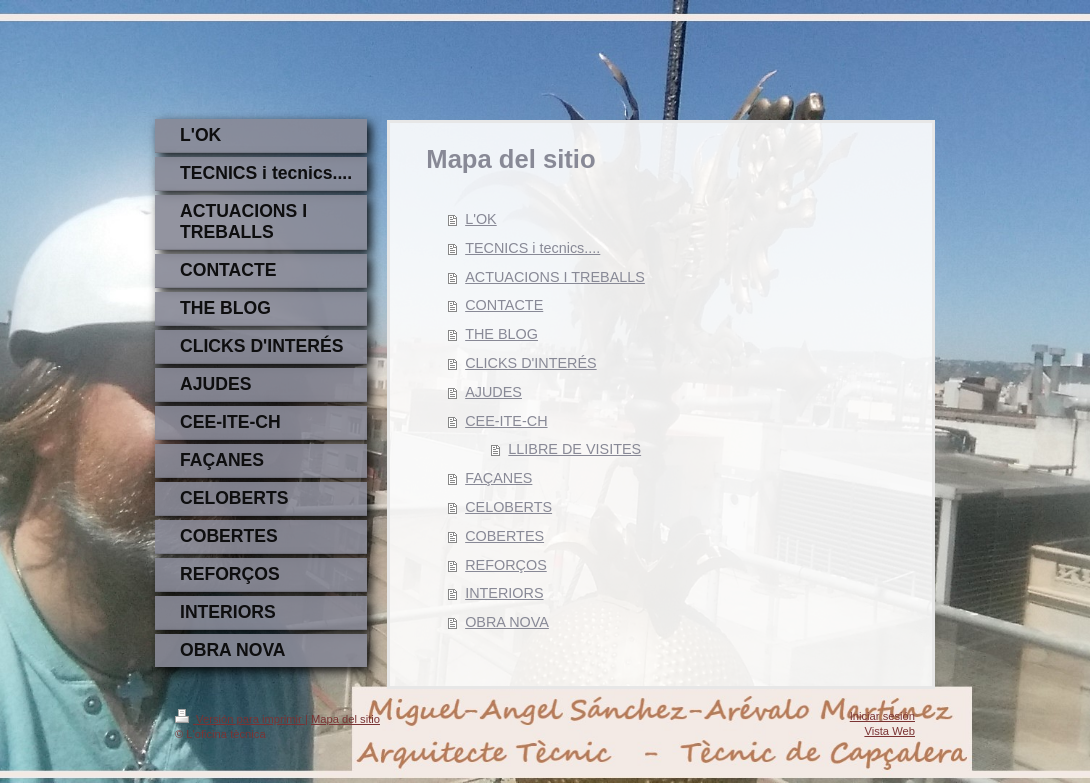 This screenshot has width=1090, height=783. I want to click on Mapa del sitio, so click(345, 719).